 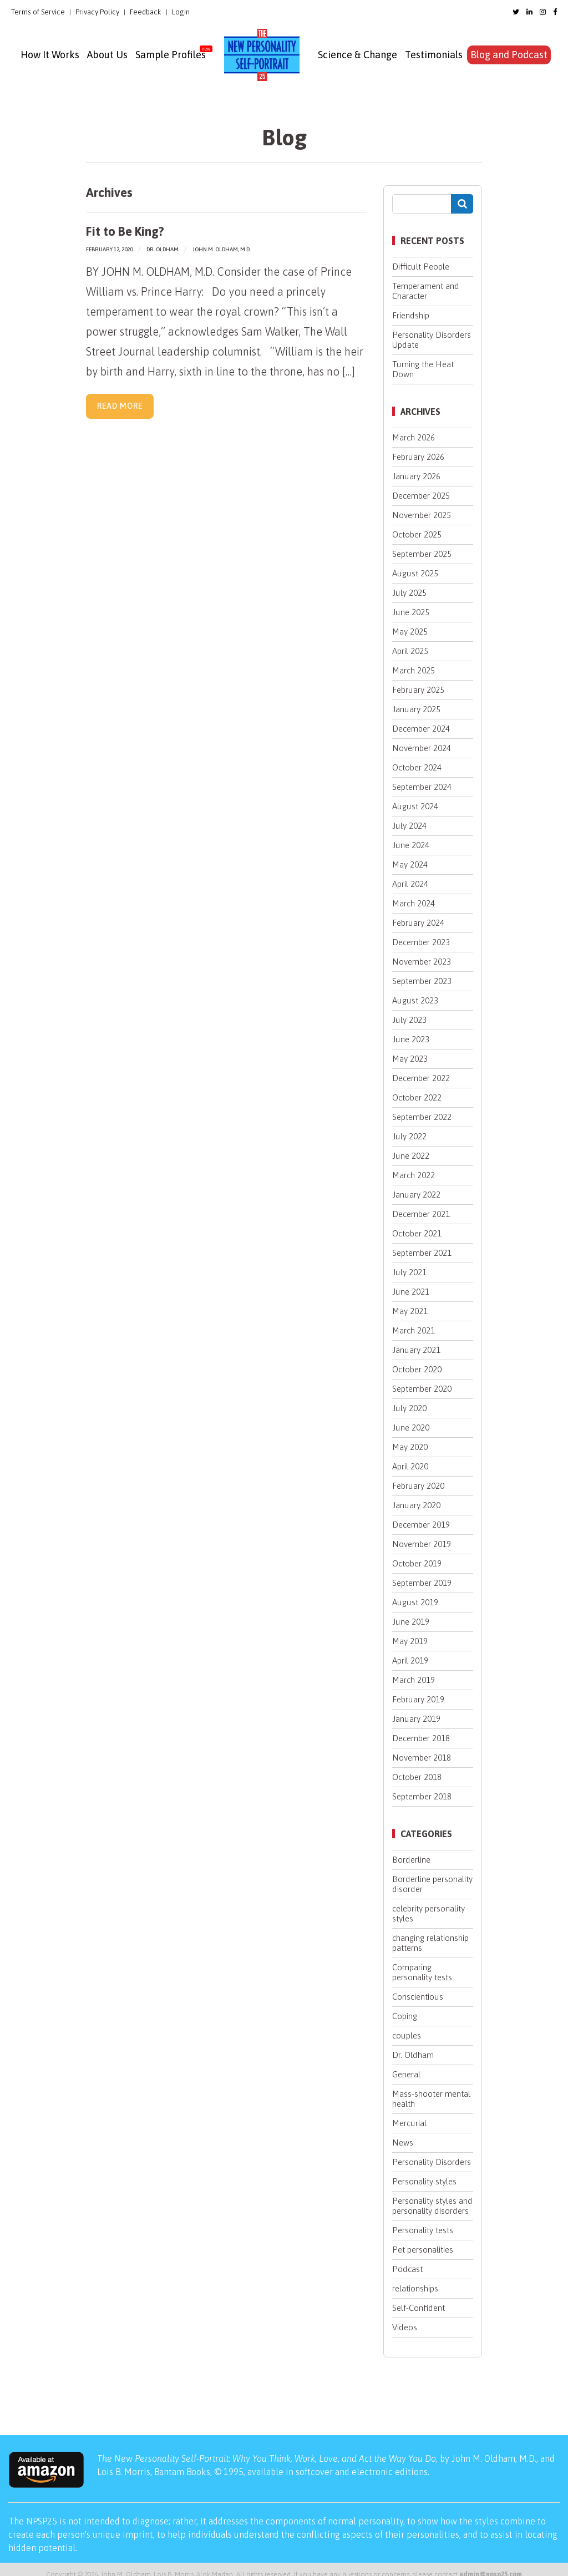 I want to click on December 2024, so click(x=421, y=728).